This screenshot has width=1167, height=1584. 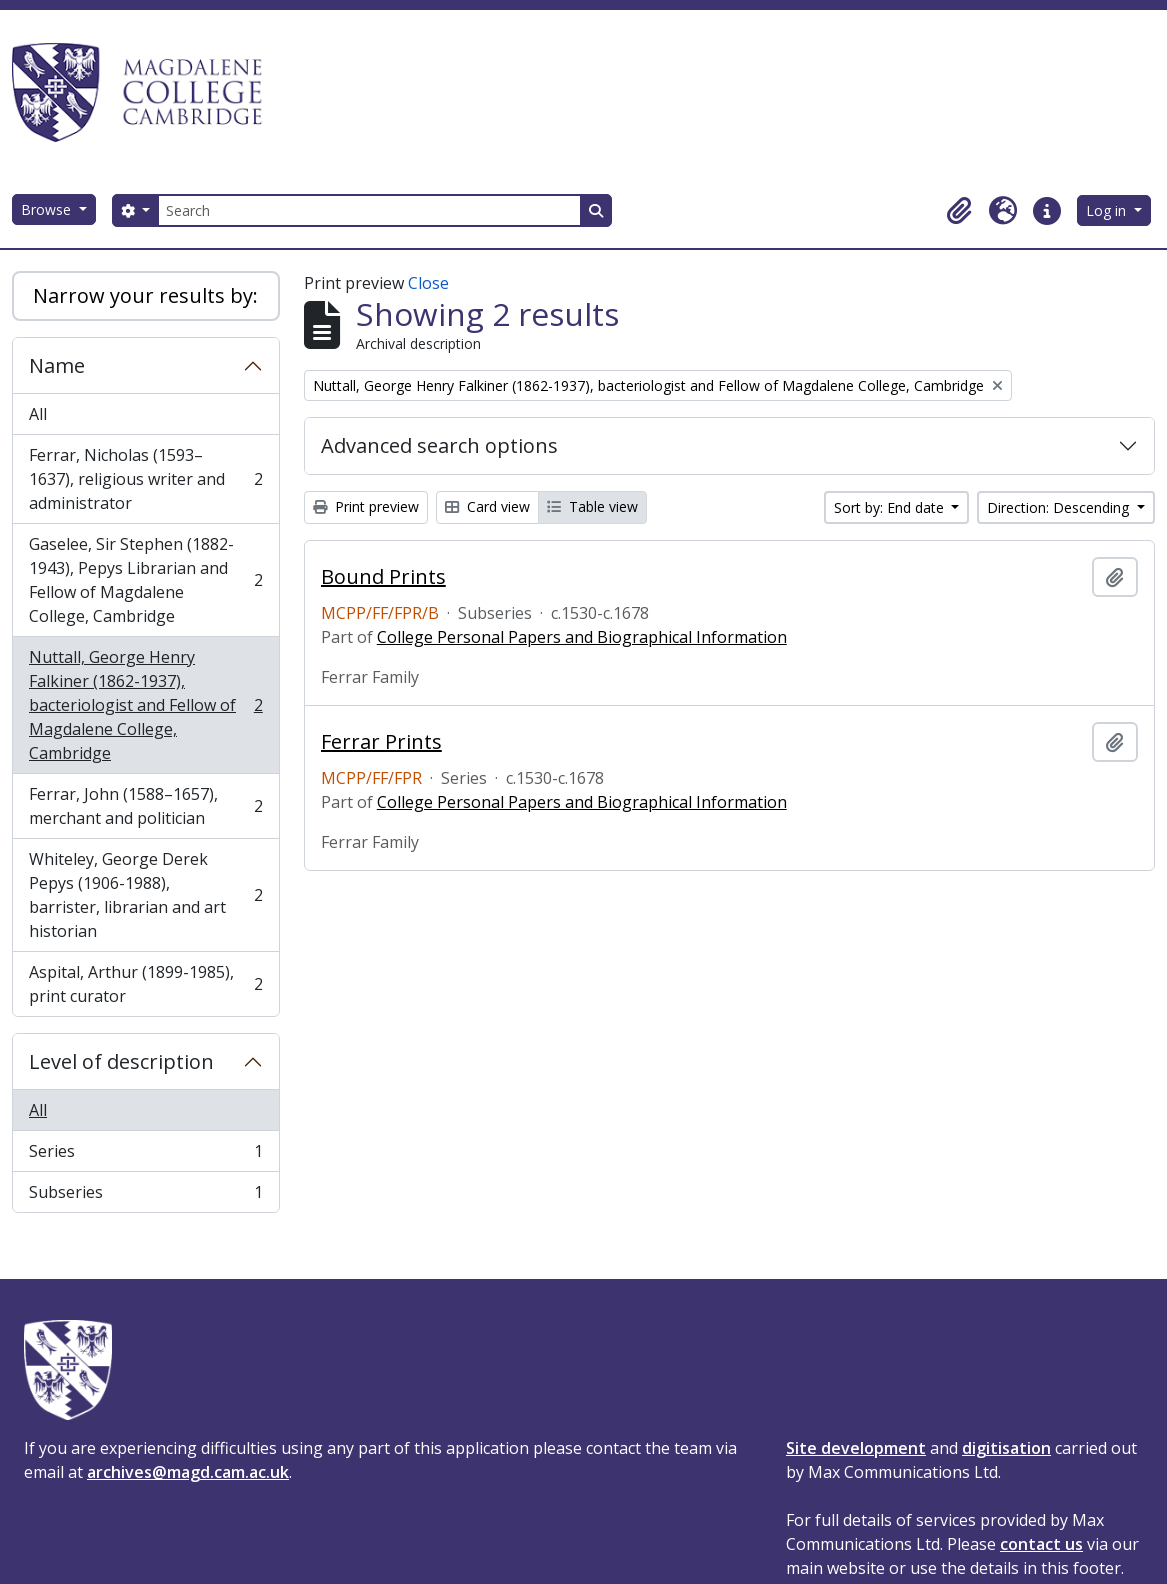 I want to click on Nuttall, George Henry Falkiner (1862-1937), bacteriologist and Fellow of Magdalene College, Cambridge, so click(x=145, y=705).